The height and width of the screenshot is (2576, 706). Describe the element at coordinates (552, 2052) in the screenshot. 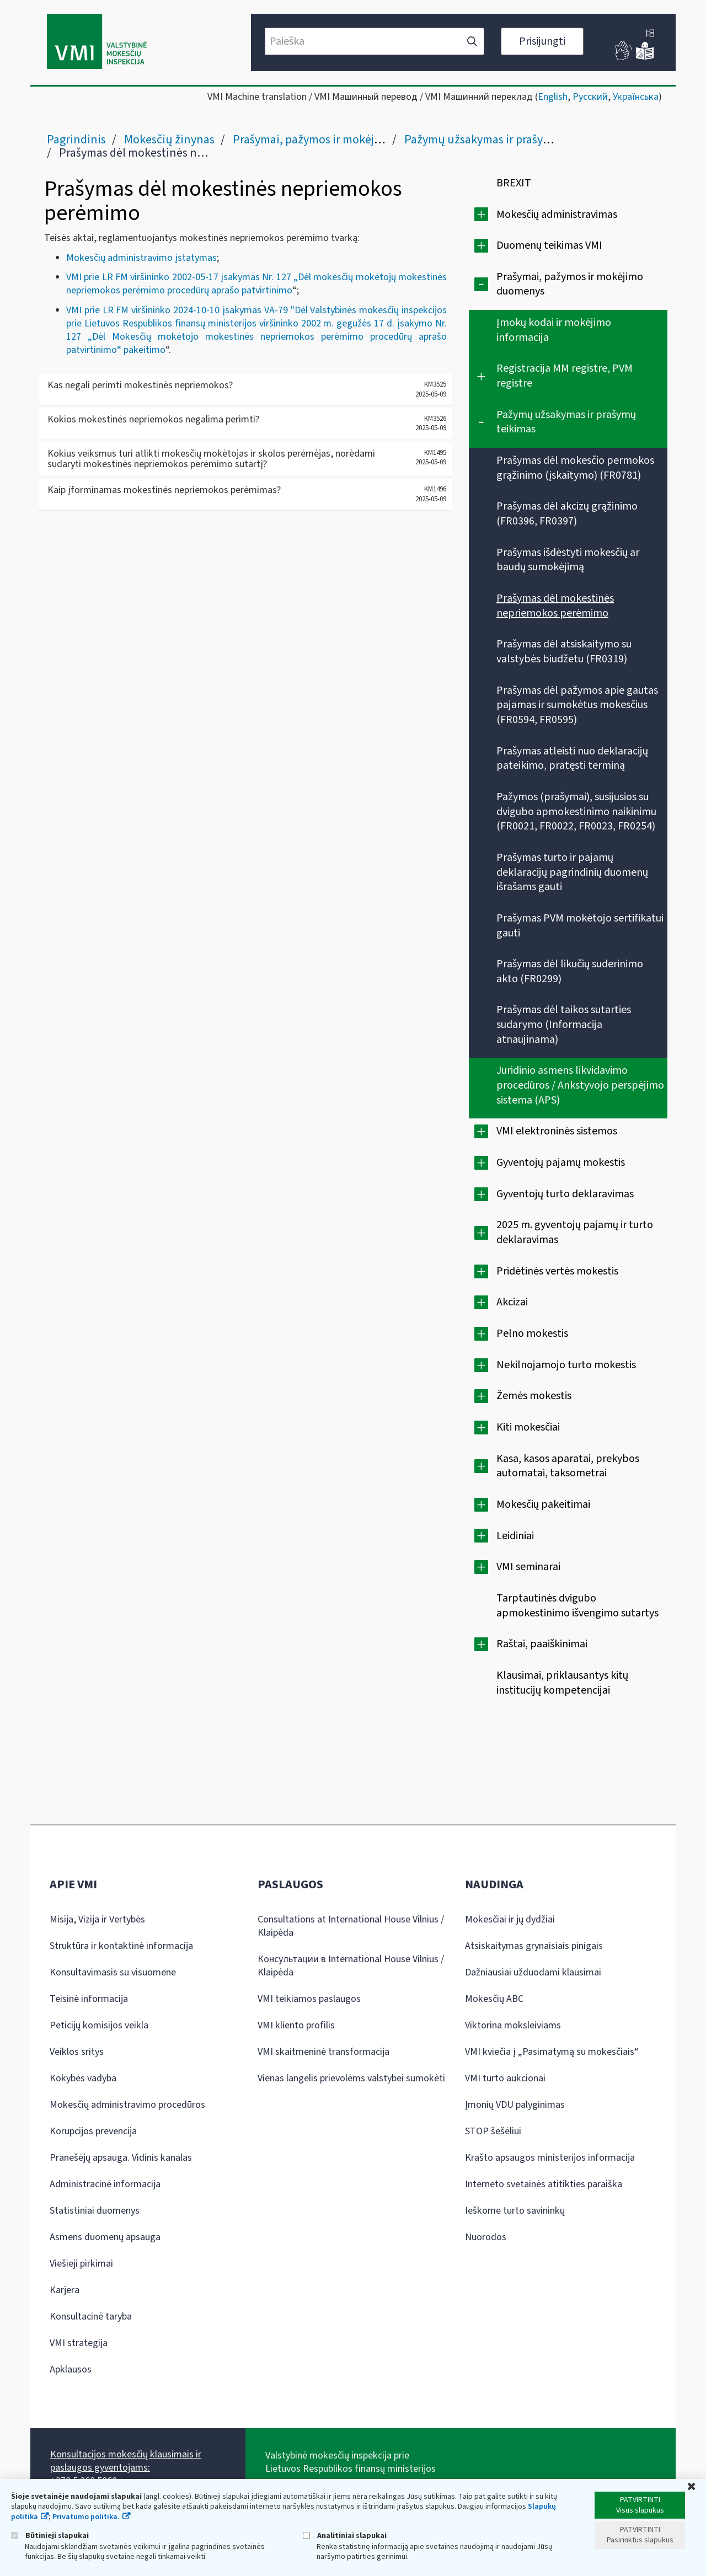

I see `VMI kviečia į „Pasimatymą su mokesčiais“` at that location.